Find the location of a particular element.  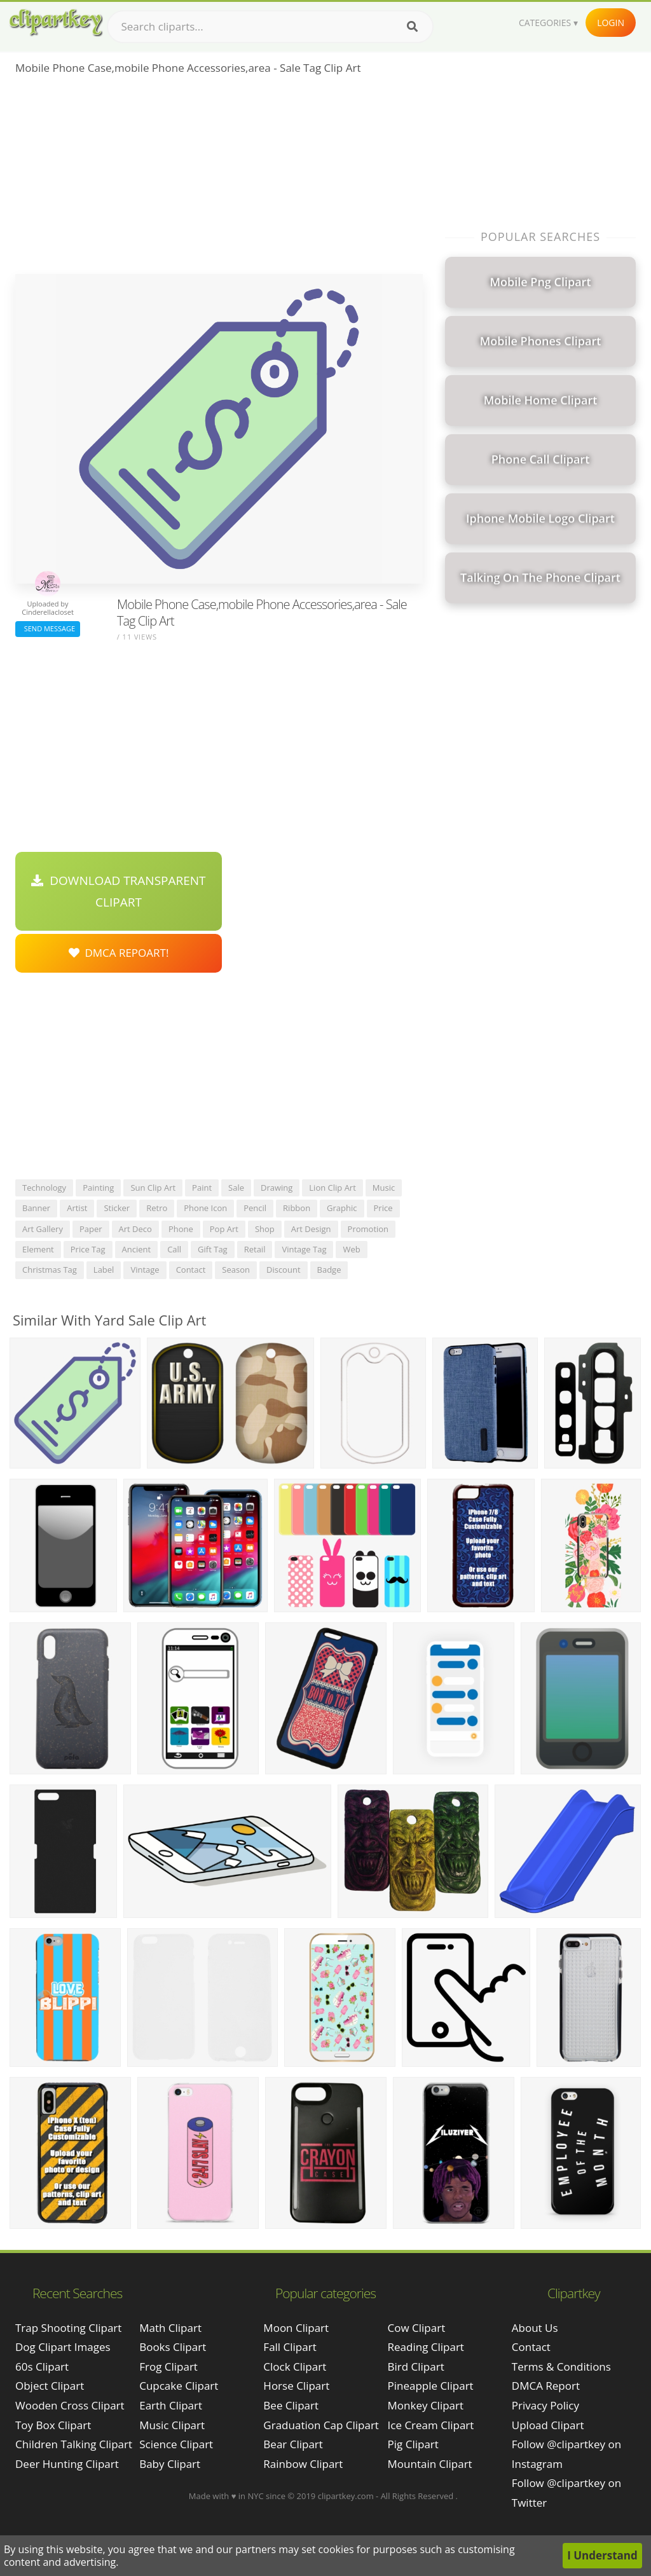

drawing is located at coordinates (276, 1187).